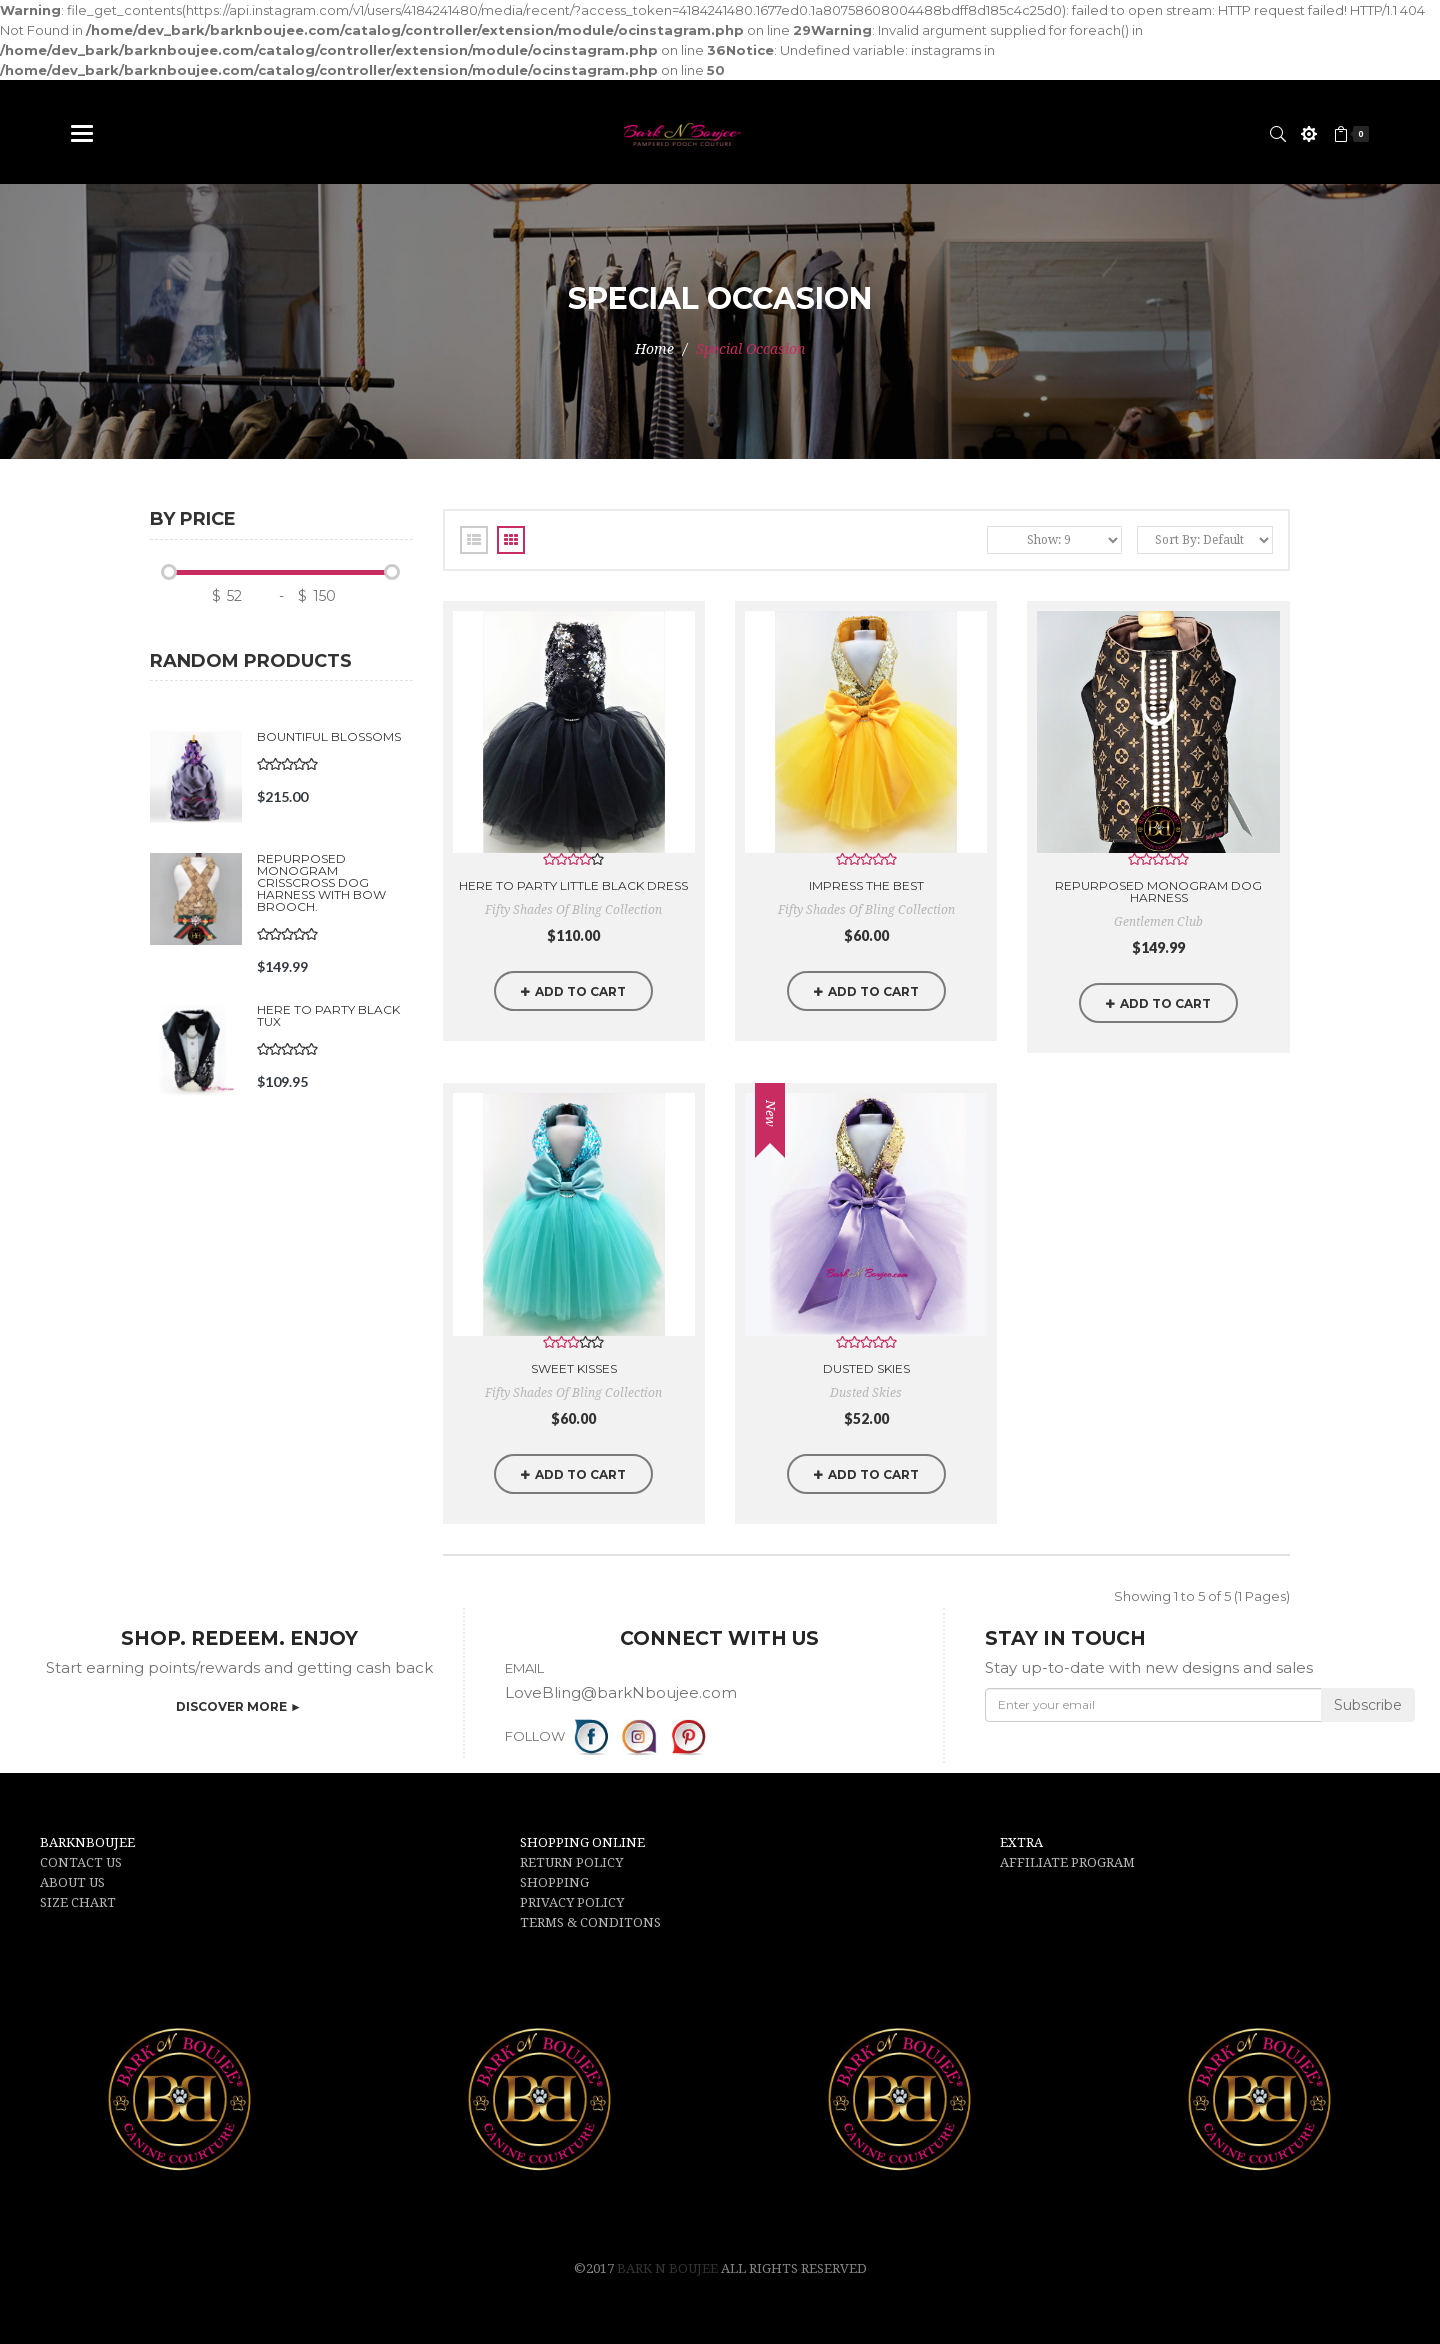 This screenshot has height=2344, width=1440. What do you see at coordinates (1021, 1842) in the screenshot?
I see `EXTRA` at bounding box center [1021, 1842].